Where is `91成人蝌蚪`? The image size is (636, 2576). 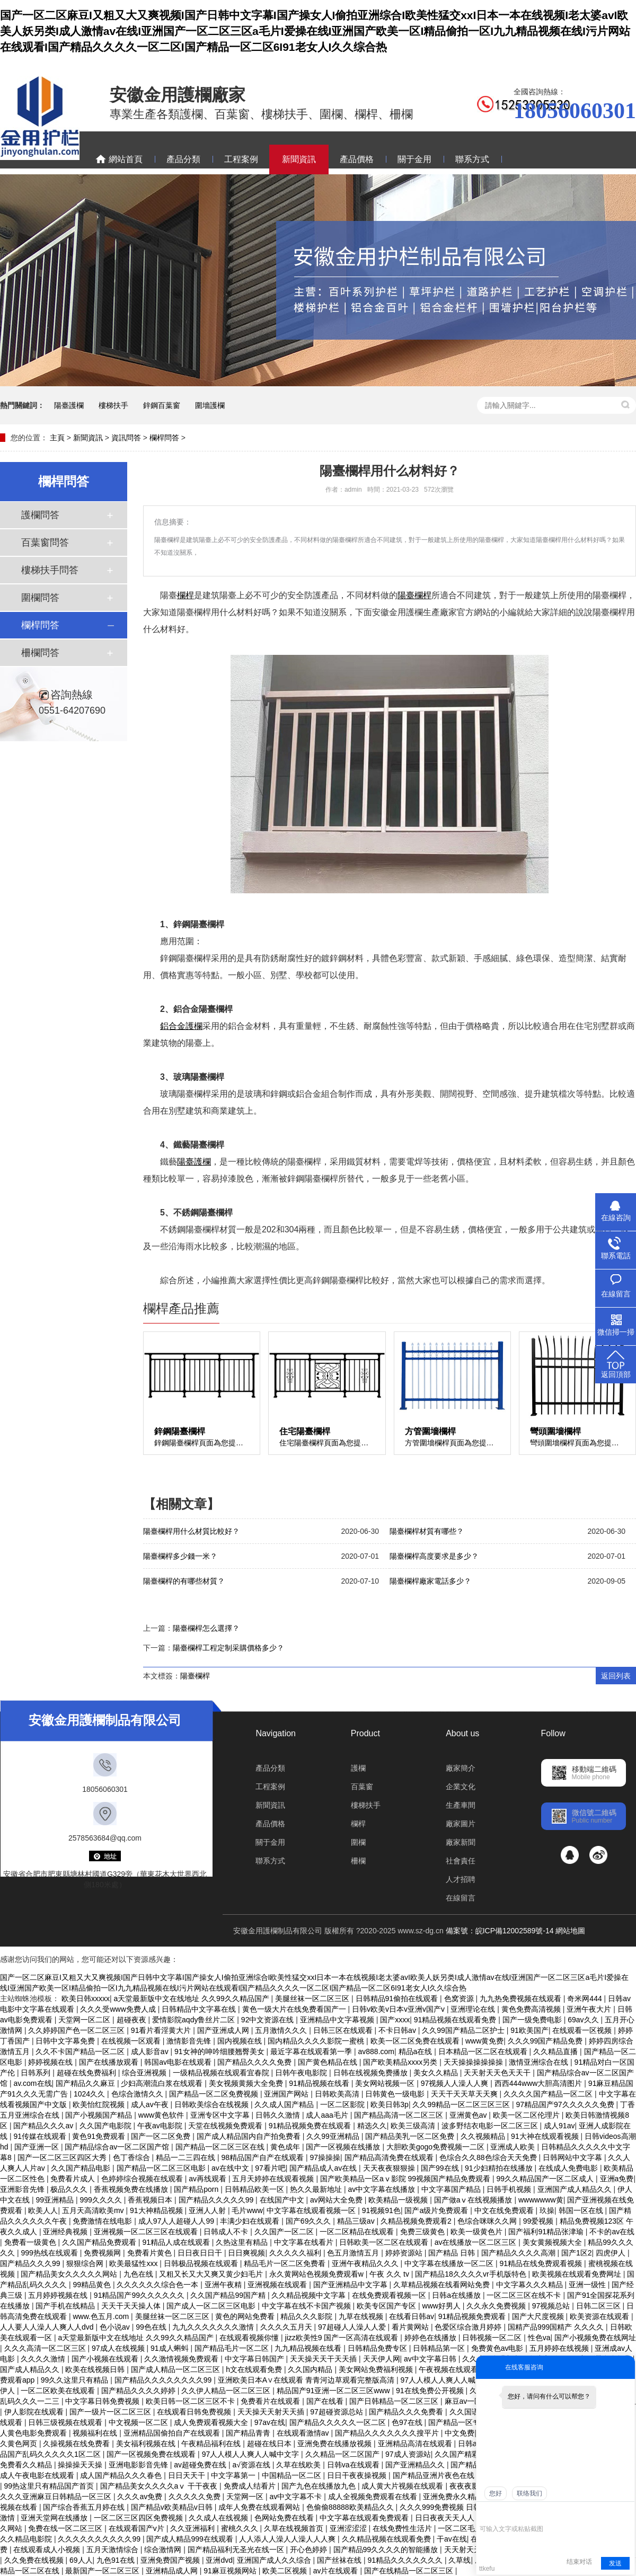 91成人蝌蚪 is located at coordinates (170, 2348).